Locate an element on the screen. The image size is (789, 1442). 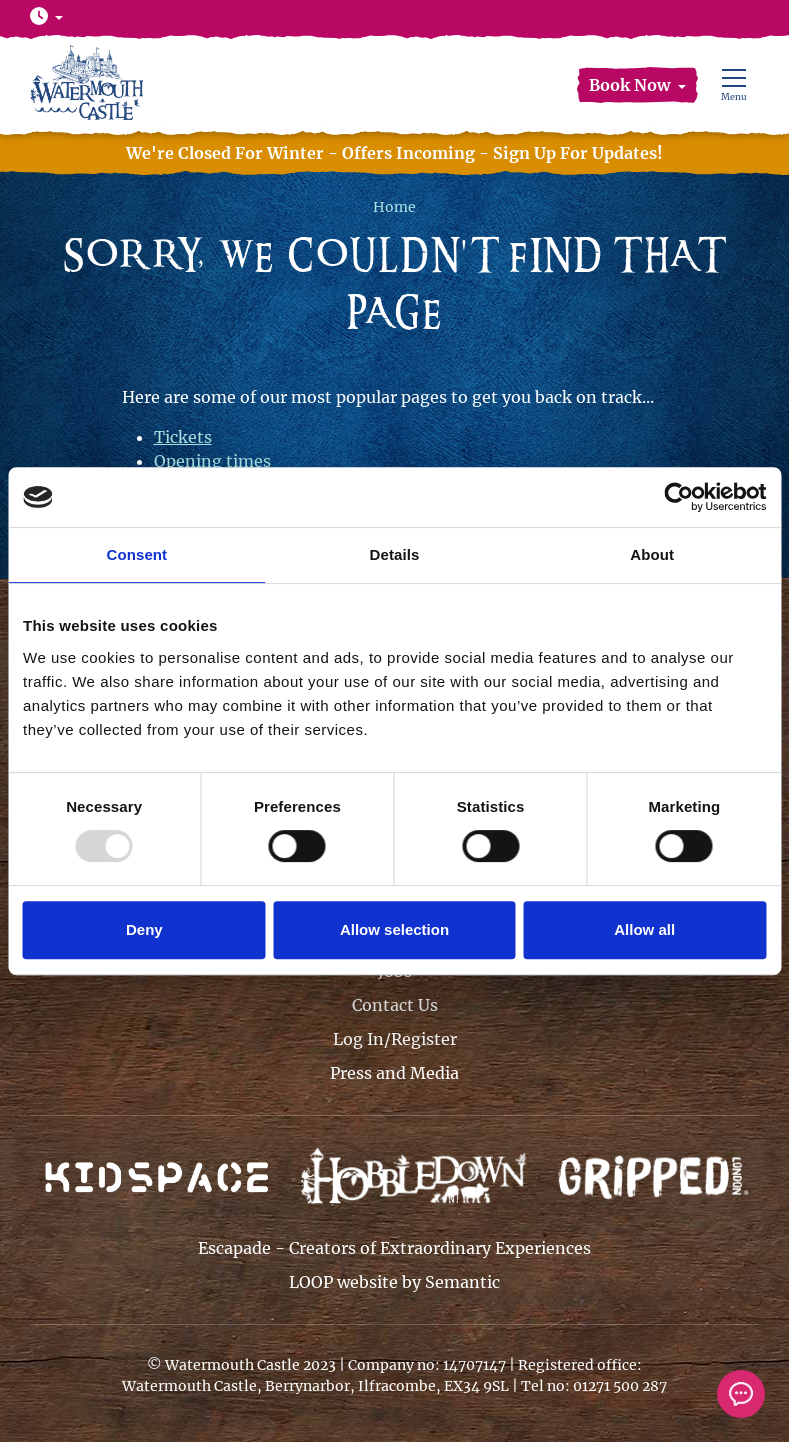
Tickets is located at coordinates (183, 437).